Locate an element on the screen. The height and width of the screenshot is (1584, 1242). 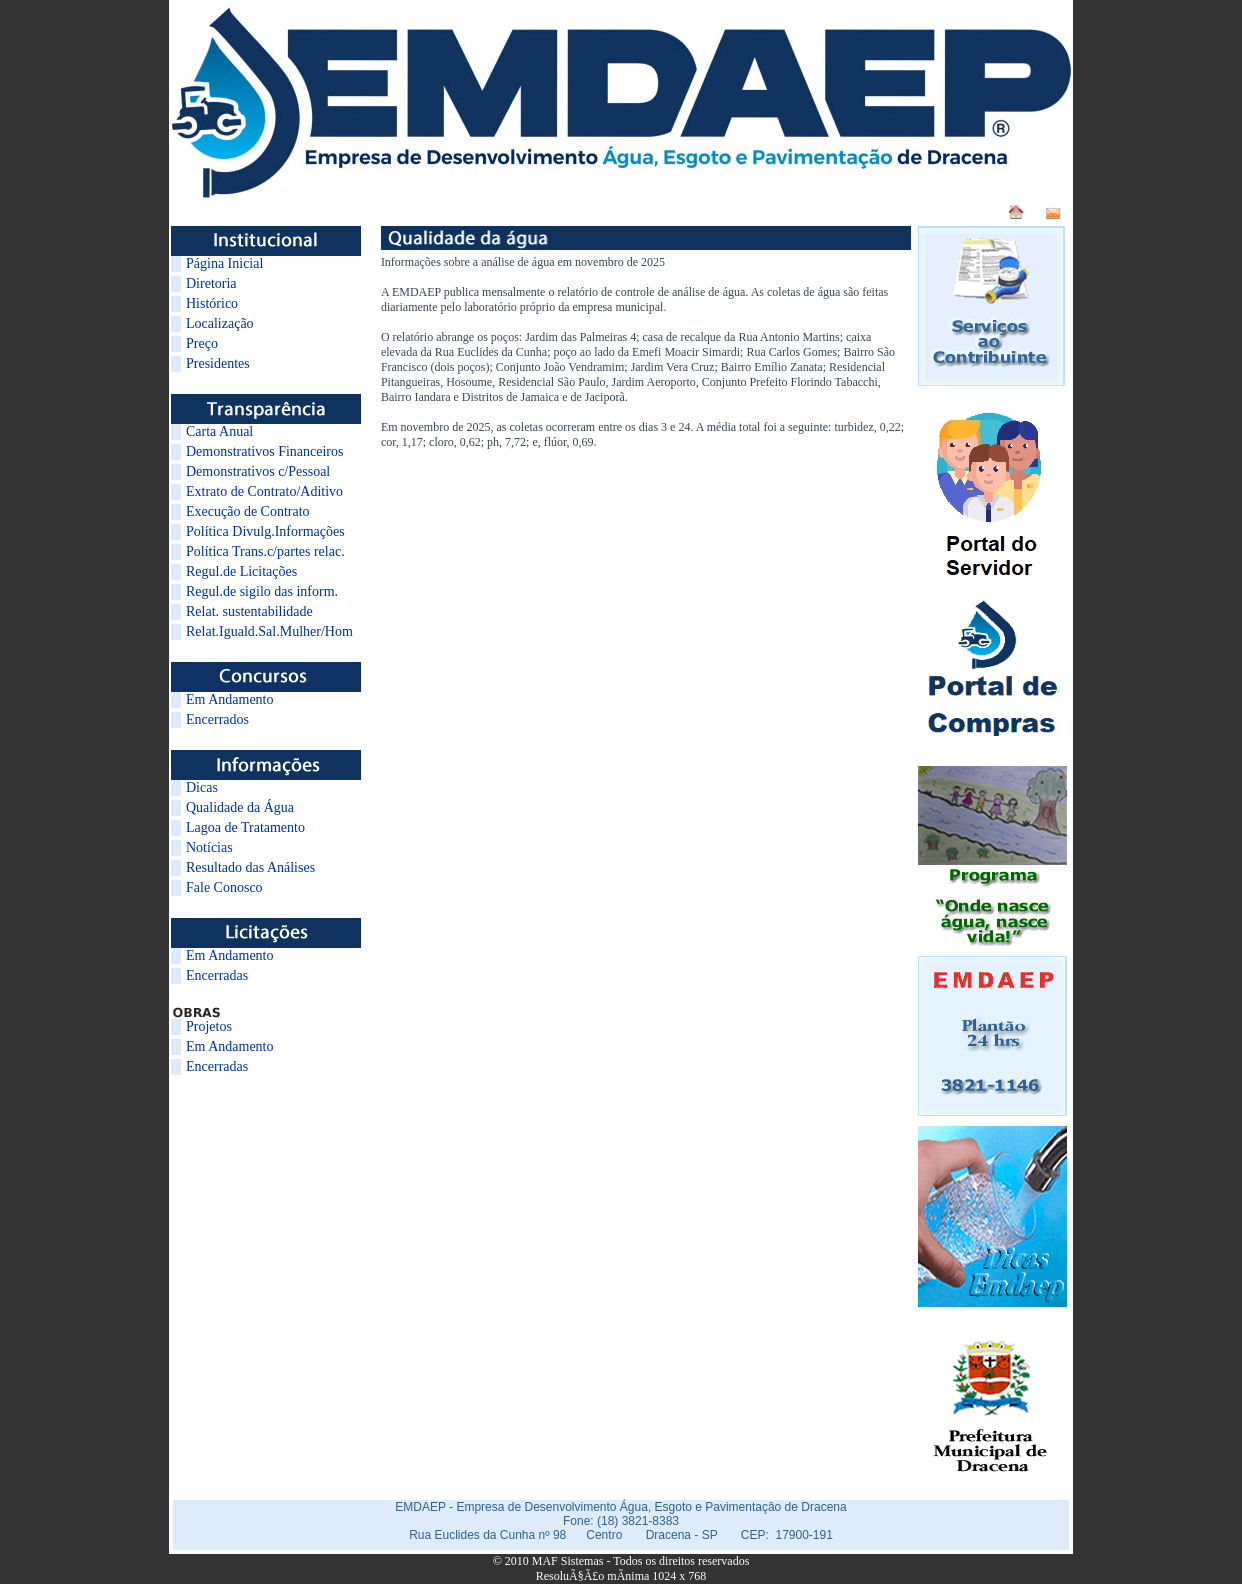
Demonstrativos Financeiros is located at coordinates (264, 451).